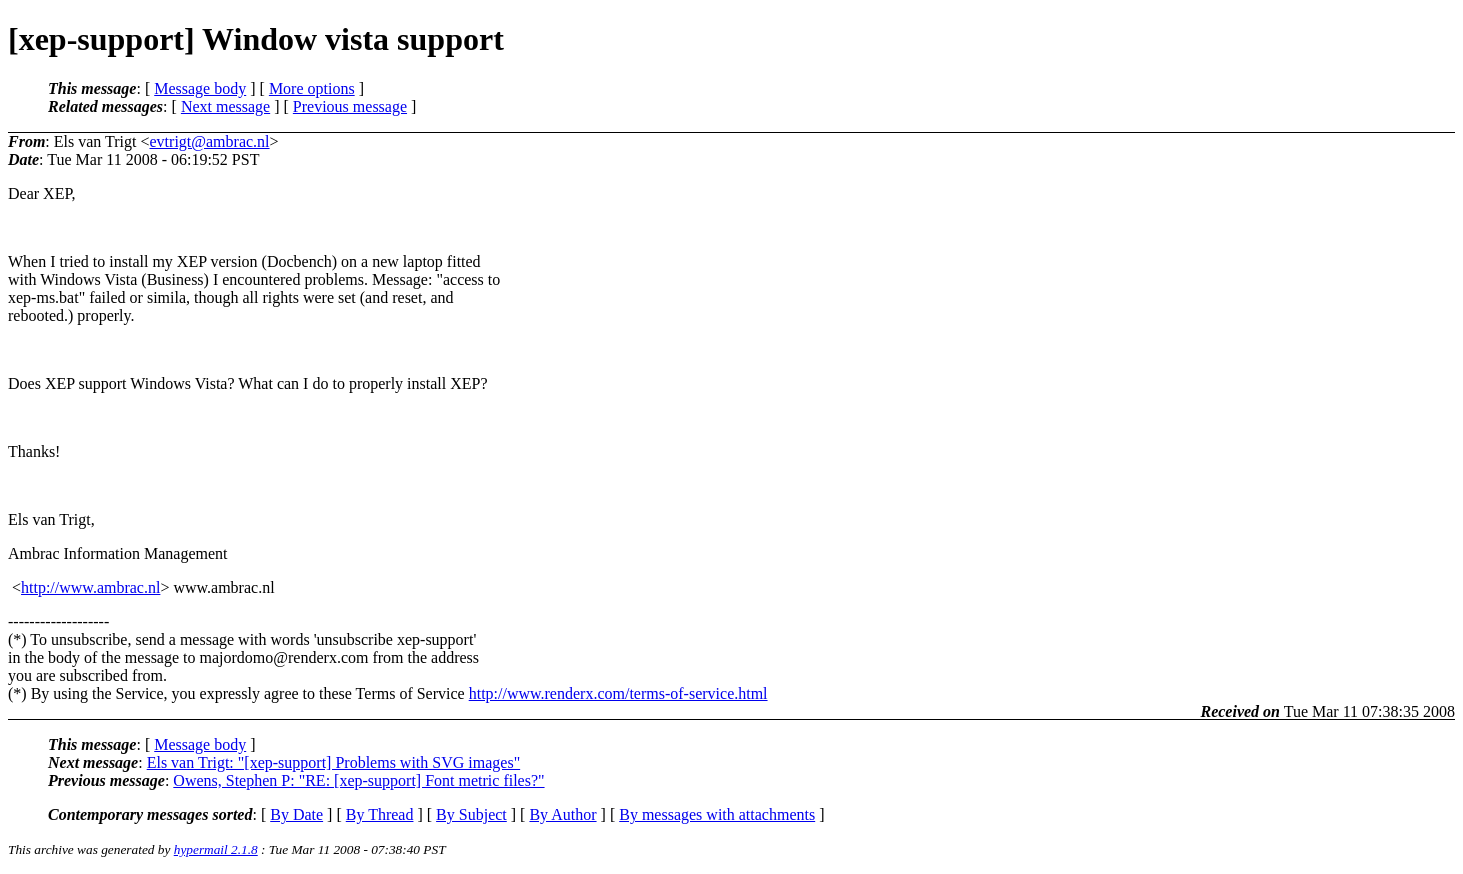 This screenshot has width=1463, height=874. Describe the element at coordinates (296, 814) in the screenshot. I see `By Date` at that location.